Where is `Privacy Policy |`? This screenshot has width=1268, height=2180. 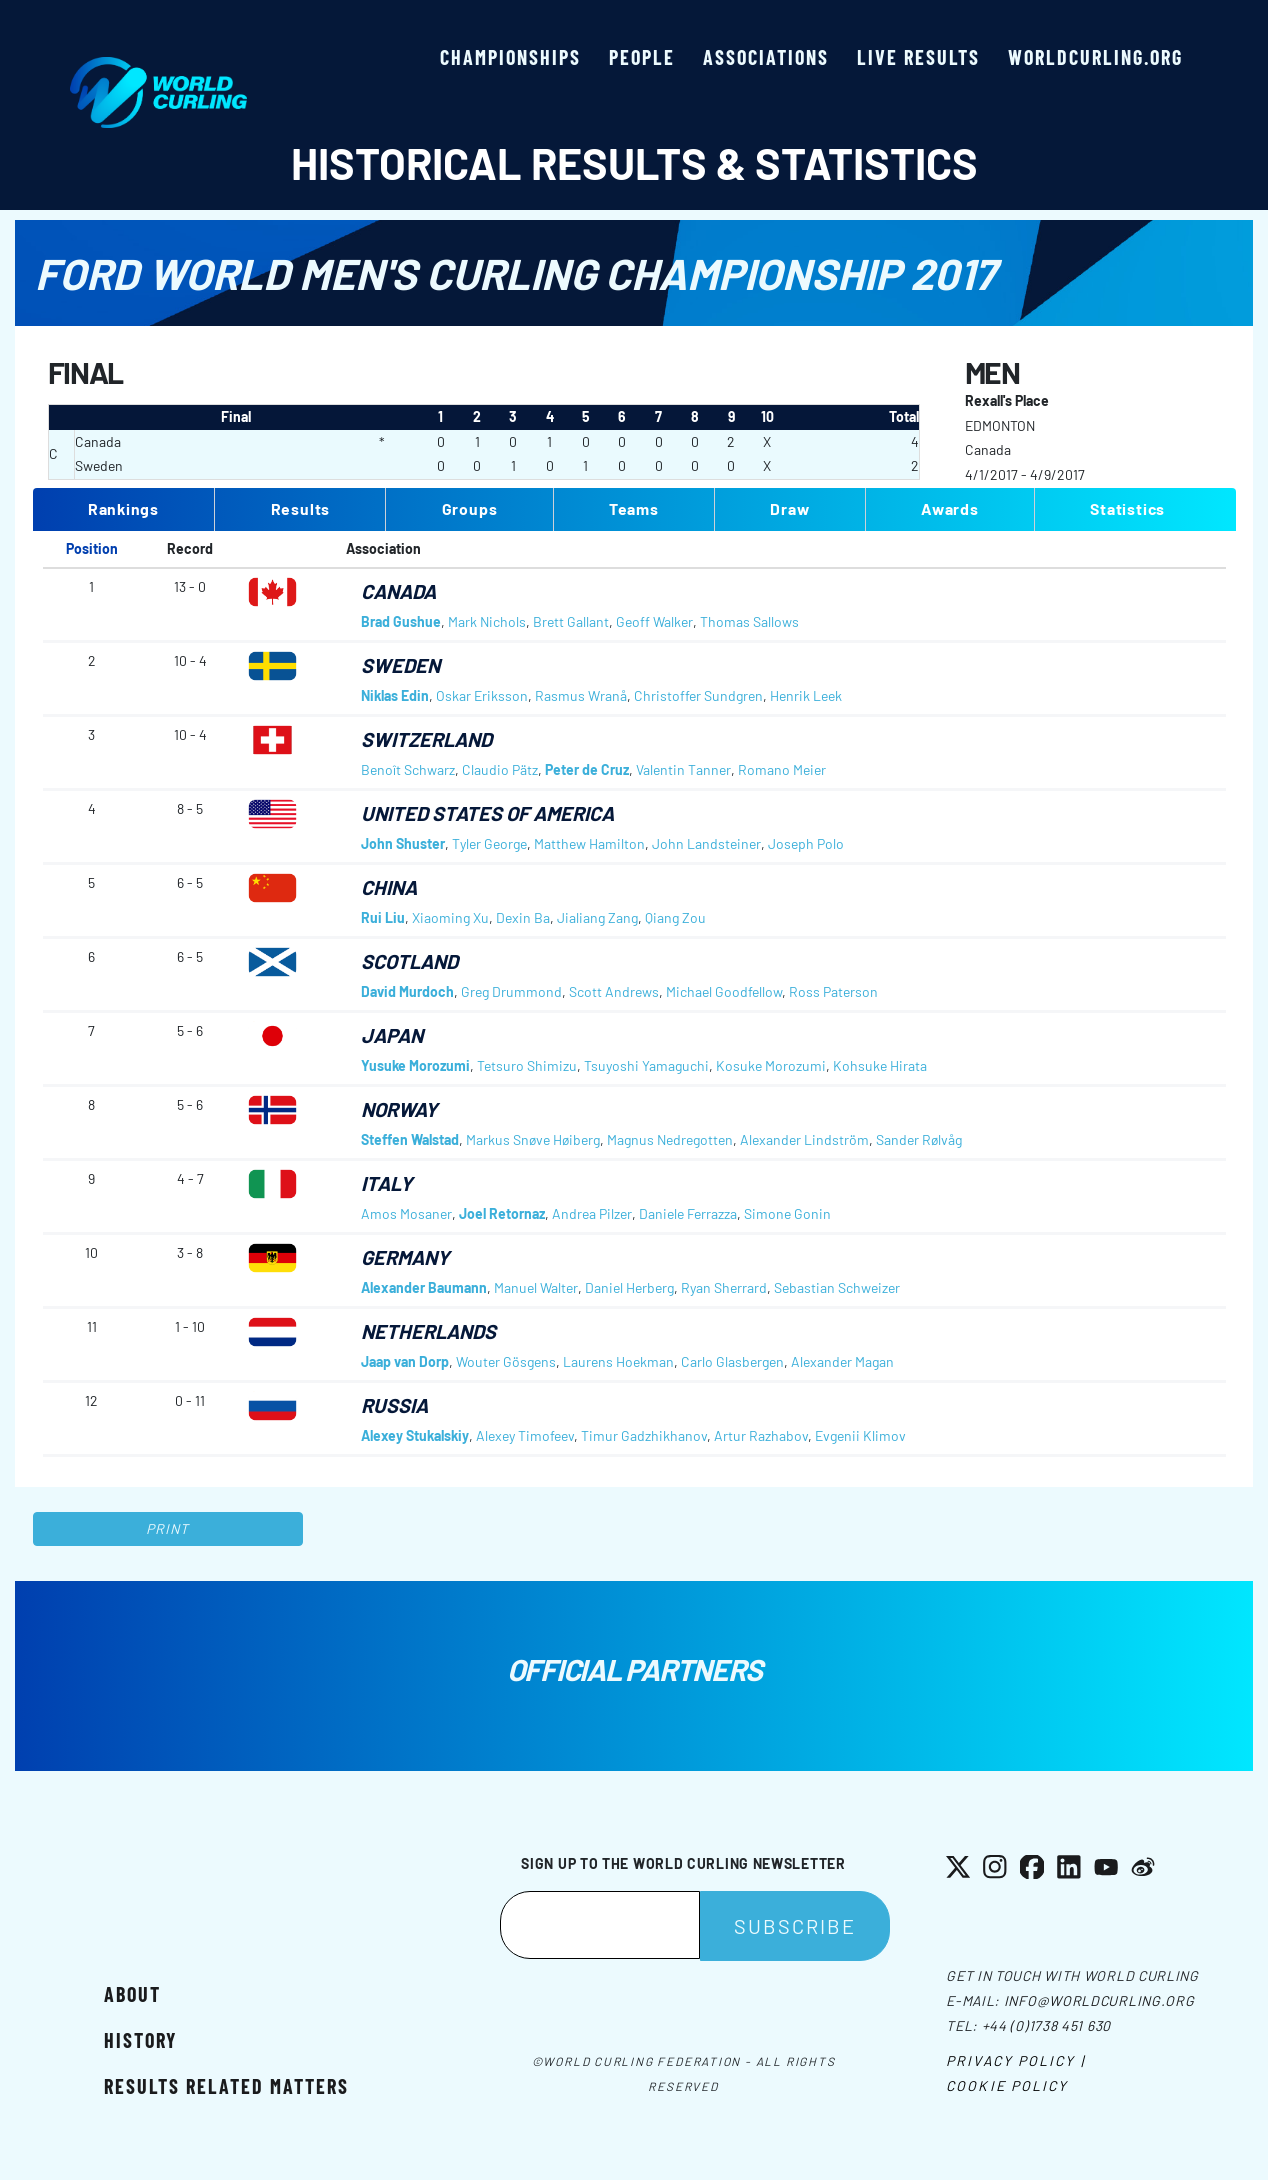
Privacy Policy | is located at coordinates (1015, 2060).